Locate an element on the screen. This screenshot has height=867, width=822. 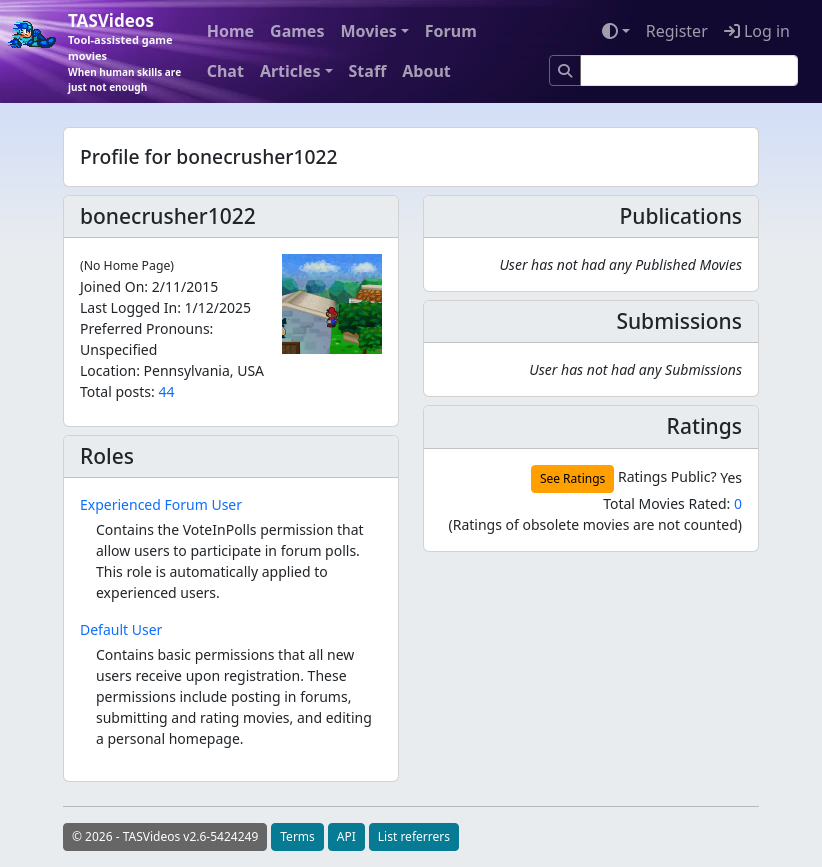
Joined On is located at coordinates (112, 286).